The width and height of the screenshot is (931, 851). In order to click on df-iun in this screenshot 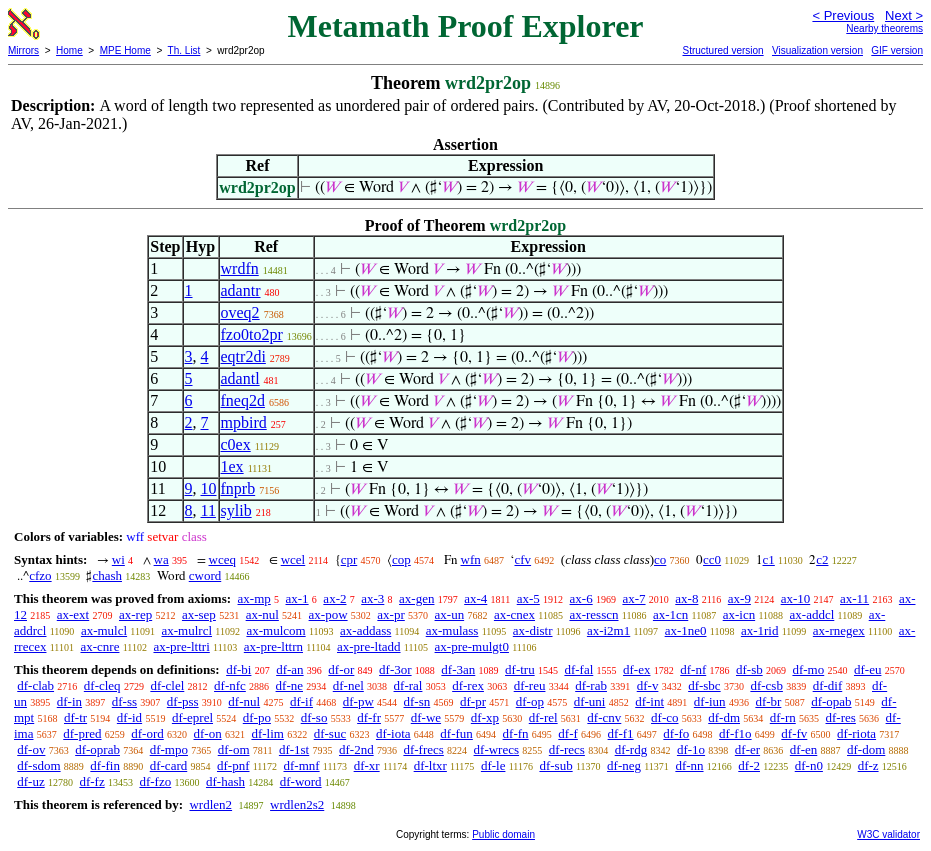, I will do `click(710, 701)`.